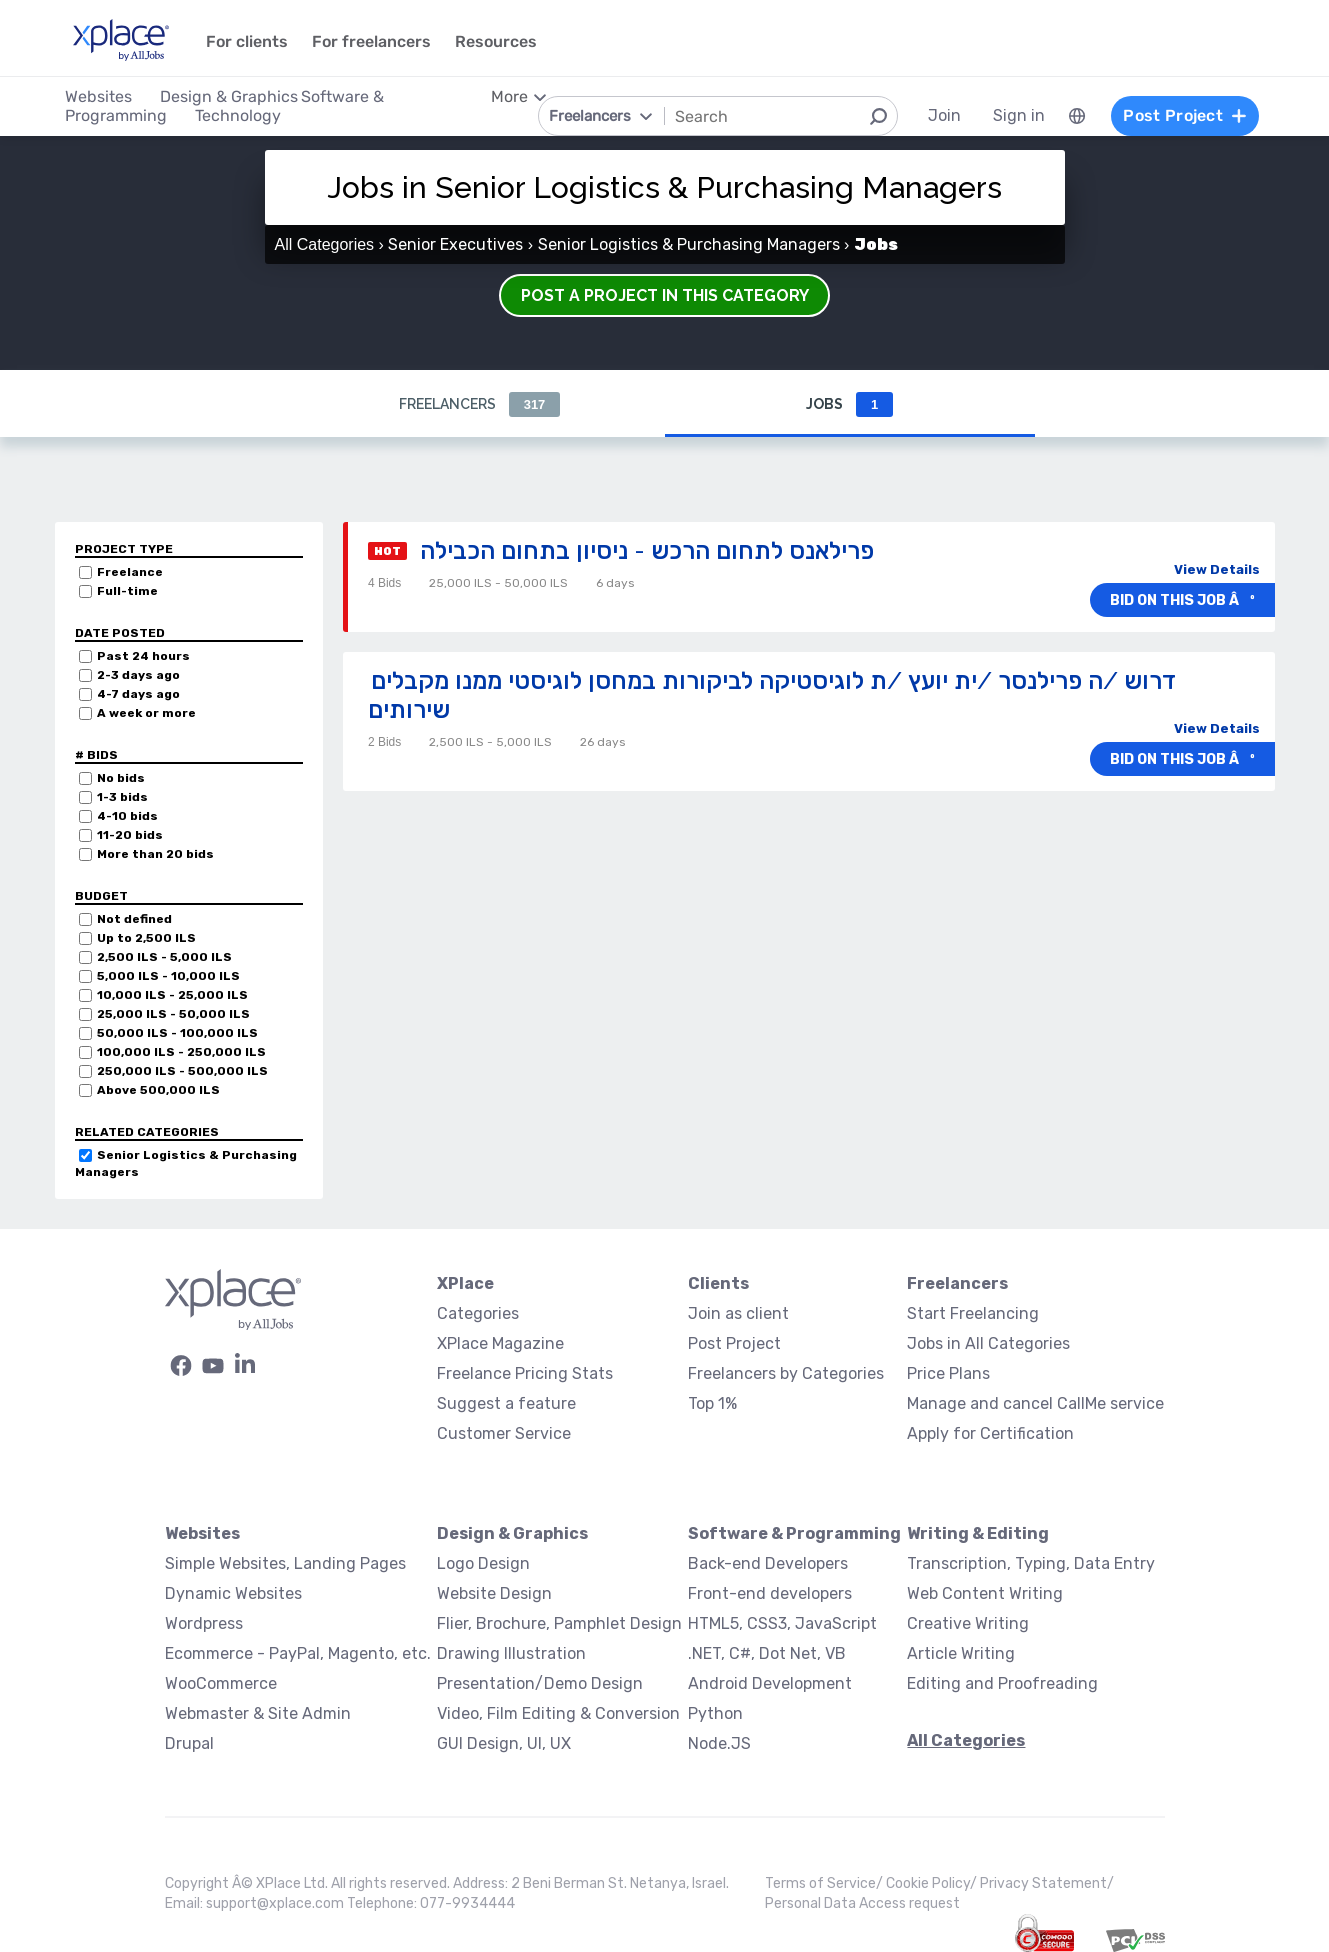  What do you see at coordinates (221, 1683) in the screenshot?
I see `WooCommerce` at bounding box center [221, 1683].